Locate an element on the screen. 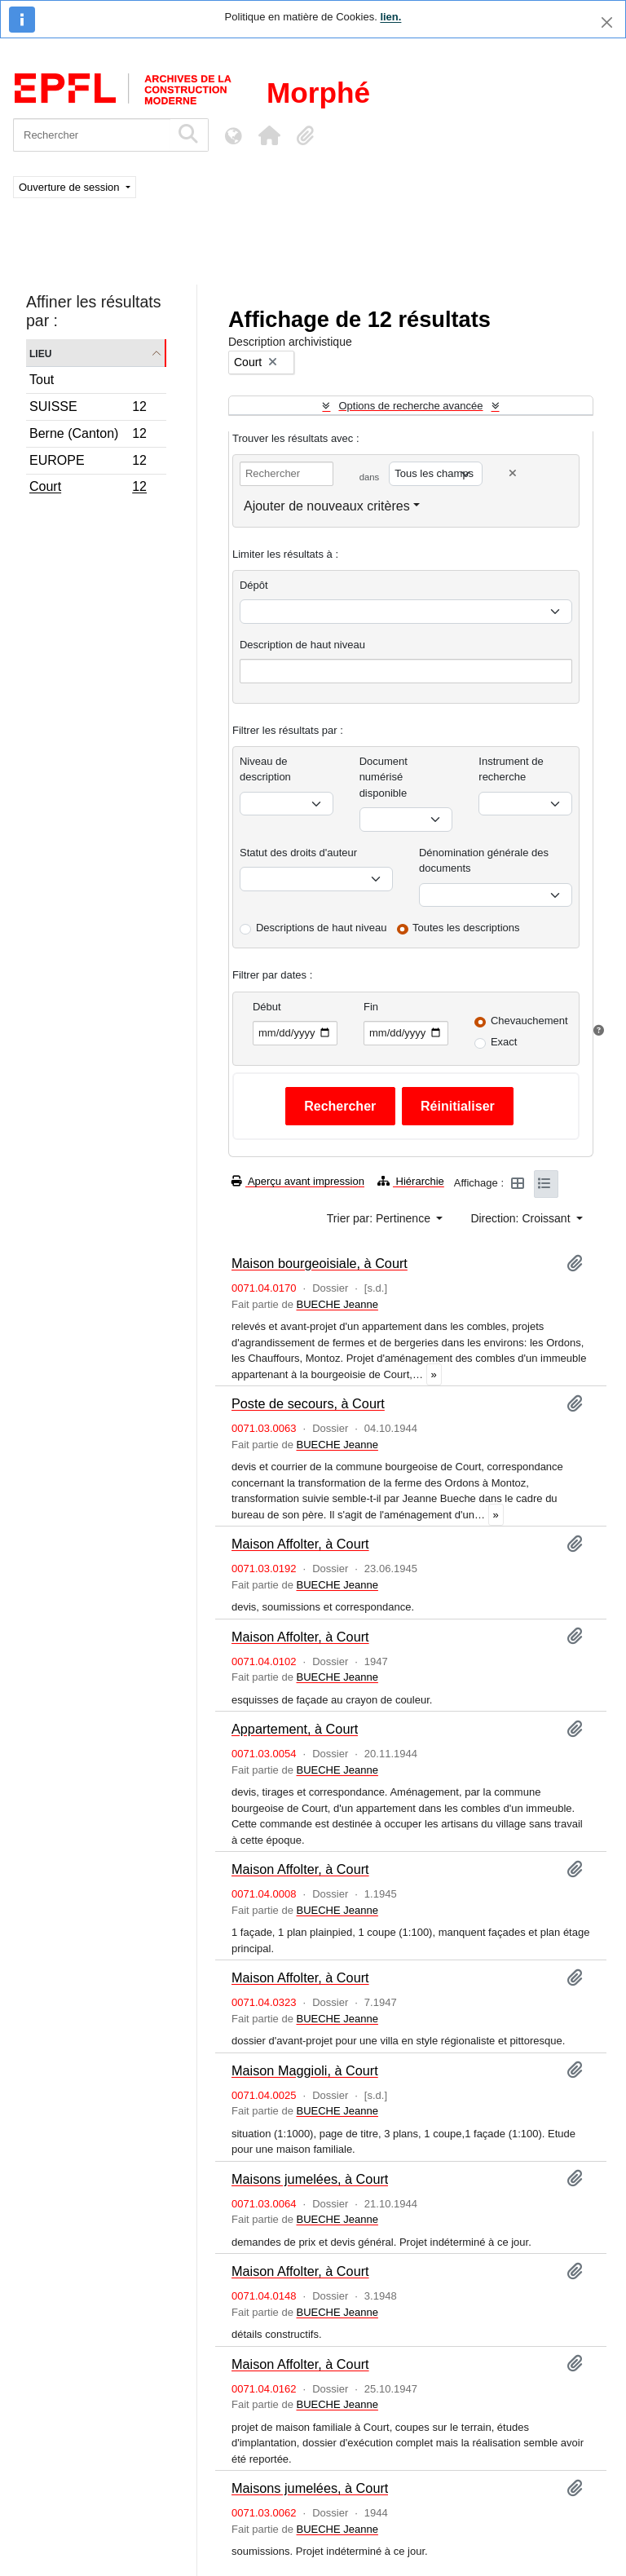  Options de recherche avancée is located at coordinates (410, 406).